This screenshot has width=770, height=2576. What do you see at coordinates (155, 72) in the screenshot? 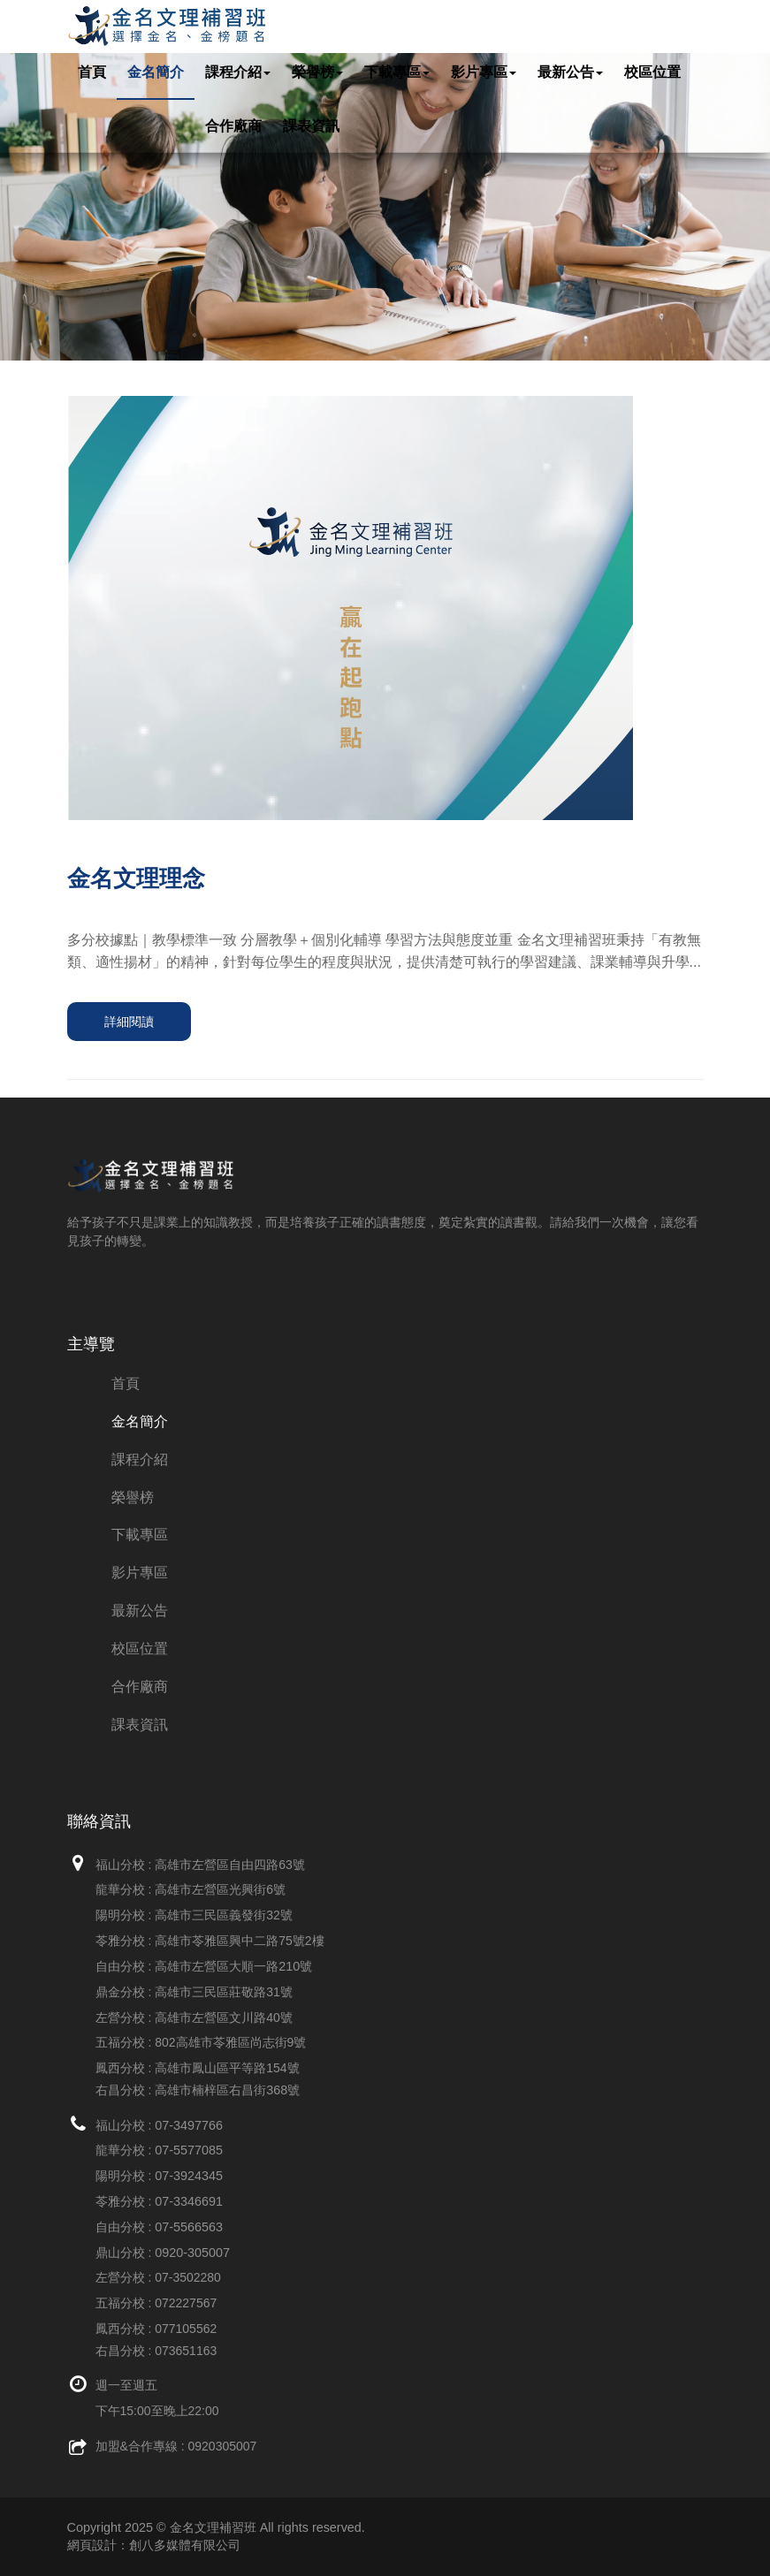
I see `金名簡介` at bounding box center [155, 72].